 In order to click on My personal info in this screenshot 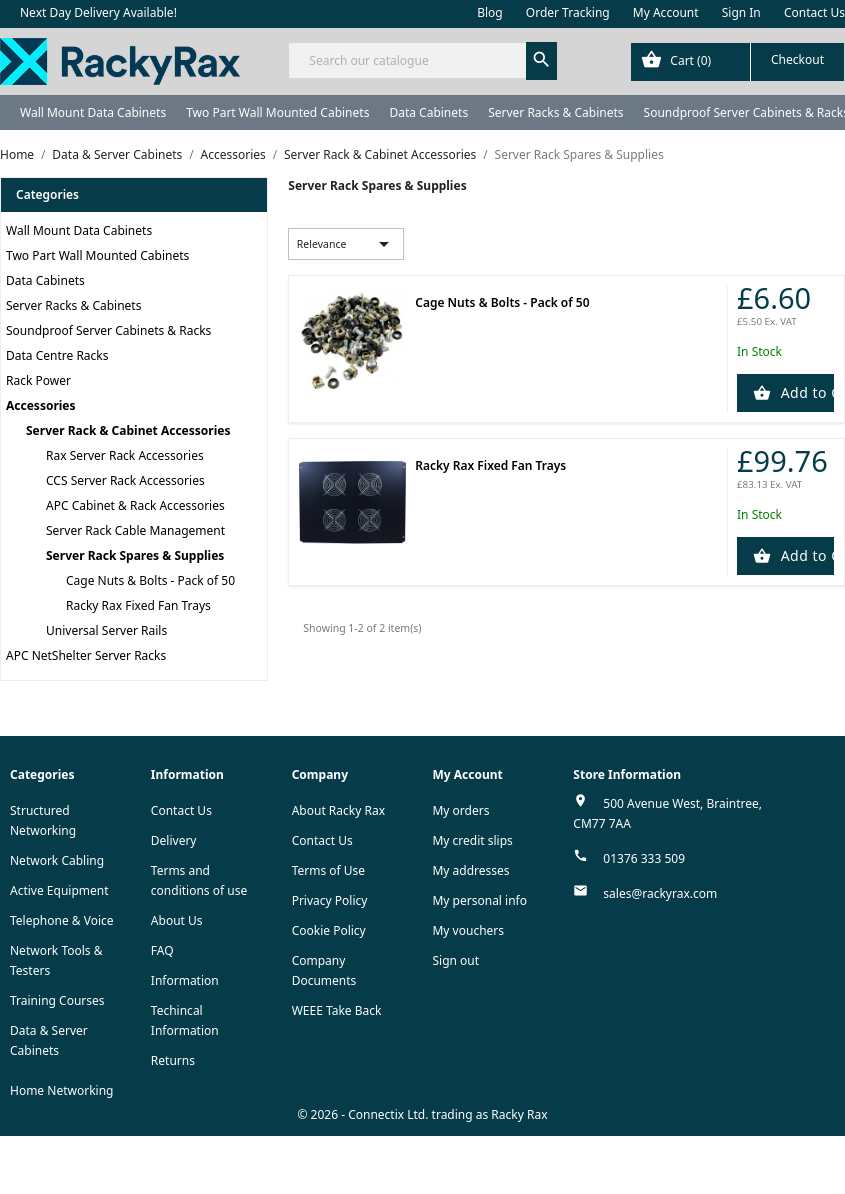, I will do `click(479, 900)`.